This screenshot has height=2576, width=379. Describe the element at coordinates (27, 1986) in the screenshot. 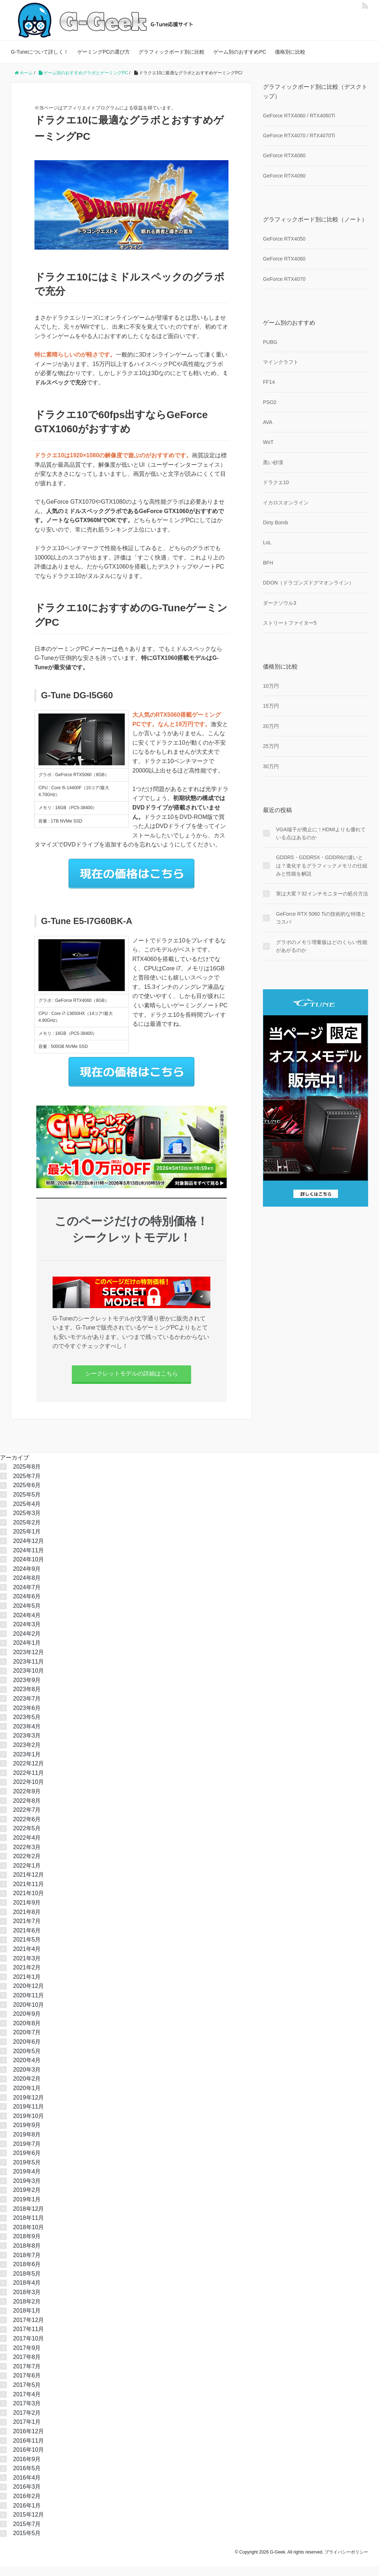

I see `2021年1月` at that location.